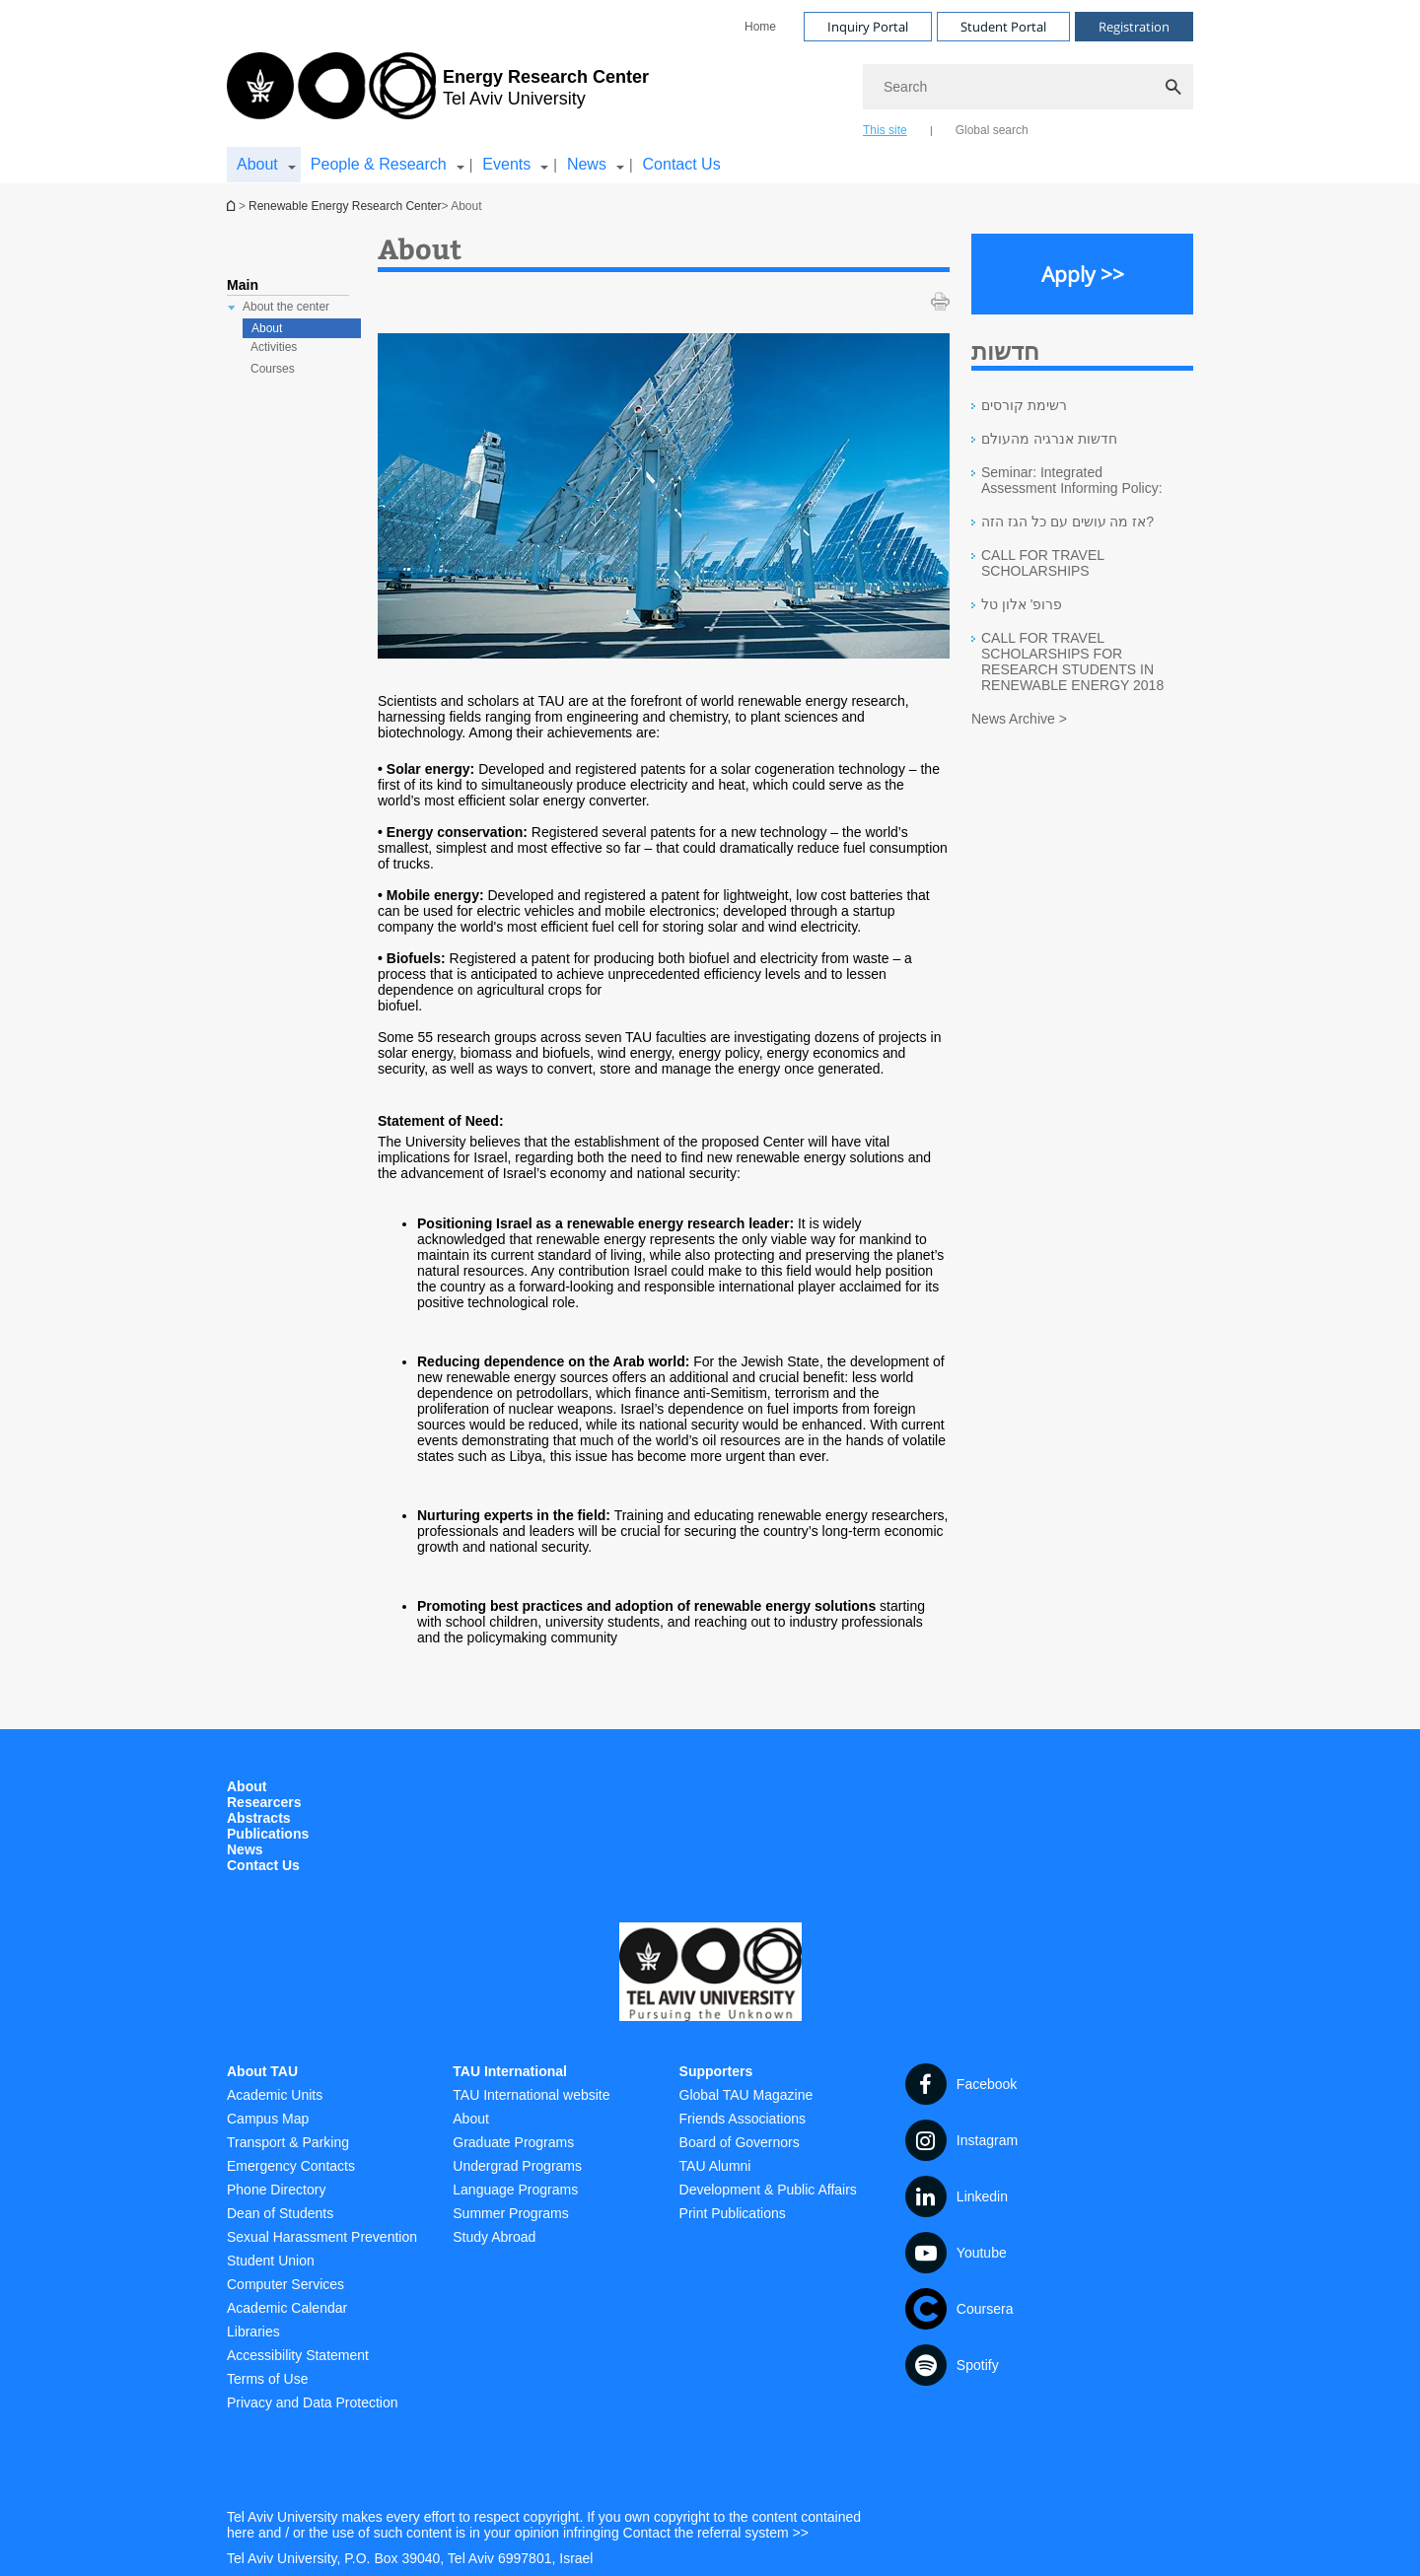 The width and height of the screenshot is (1420, 2576). What do you see at coordinates (517, 2166) in the screenshot?
I see `Undergrad Programs` at bounding box center [517, 2166].